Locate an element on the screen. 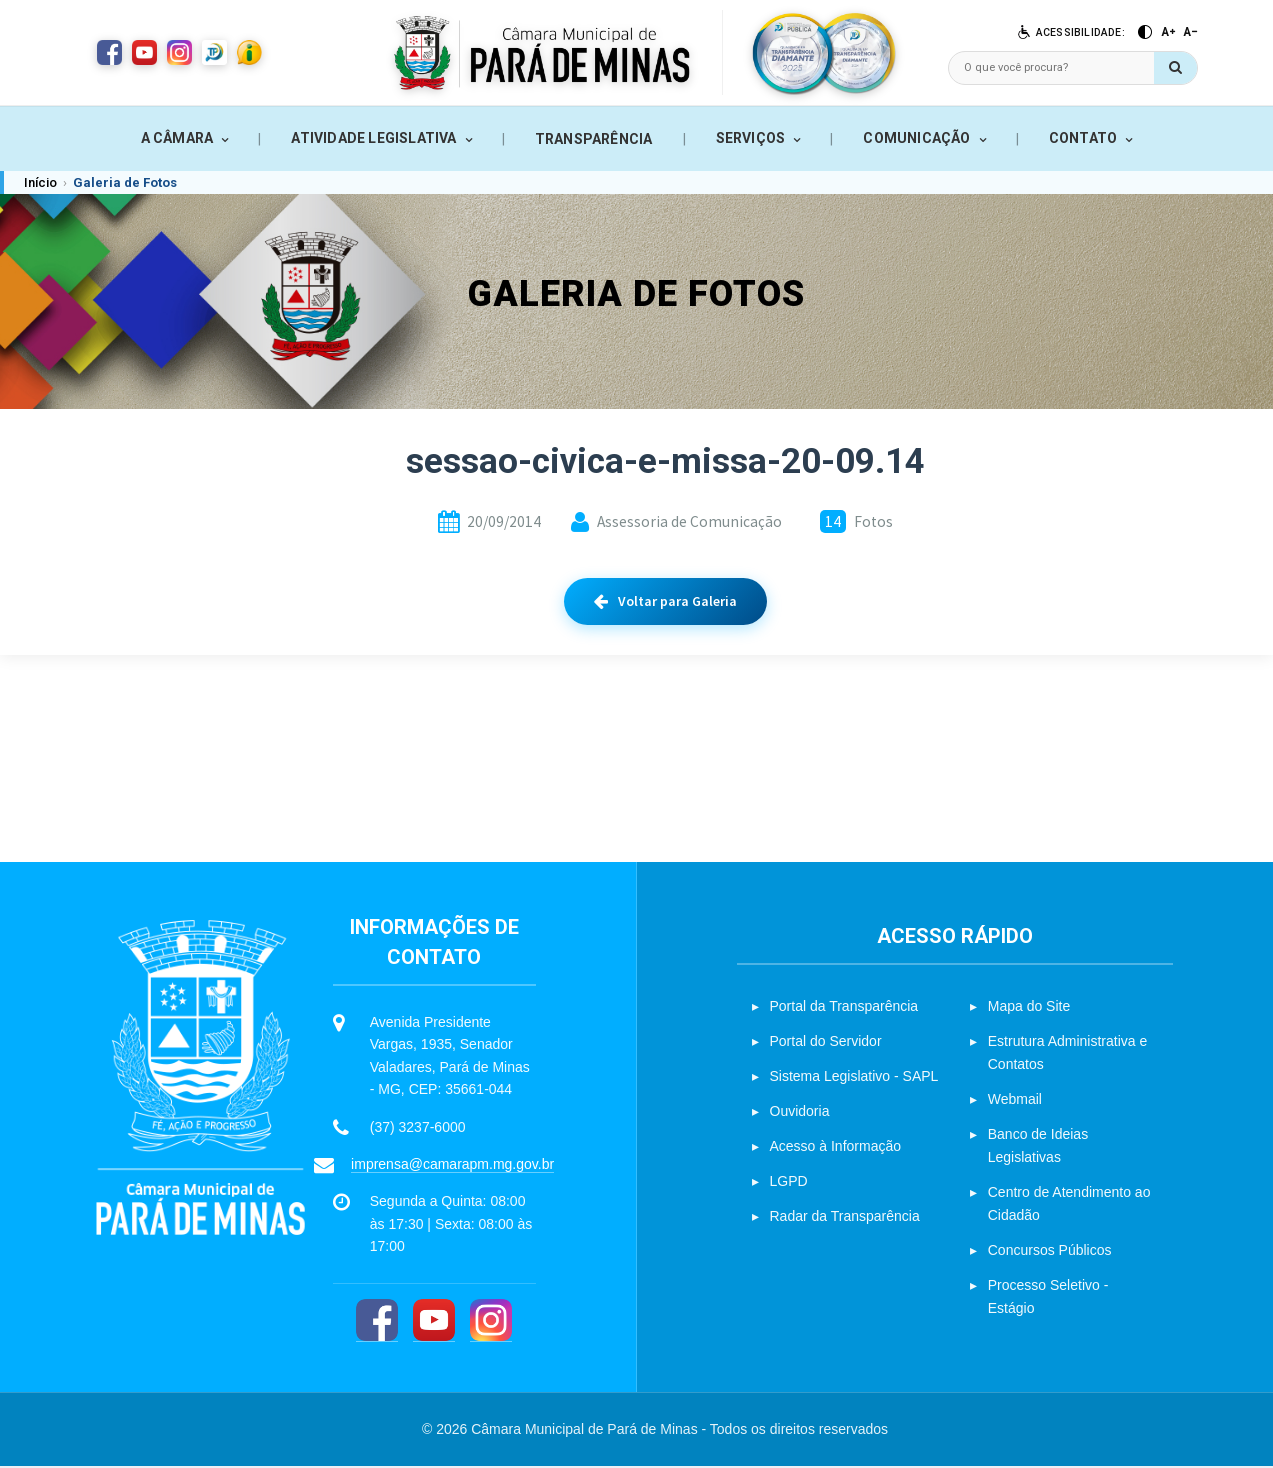 The image size is (1273, 1468). ATIVIDADE LEGISLATIVA is located at coordinates (373, 138).